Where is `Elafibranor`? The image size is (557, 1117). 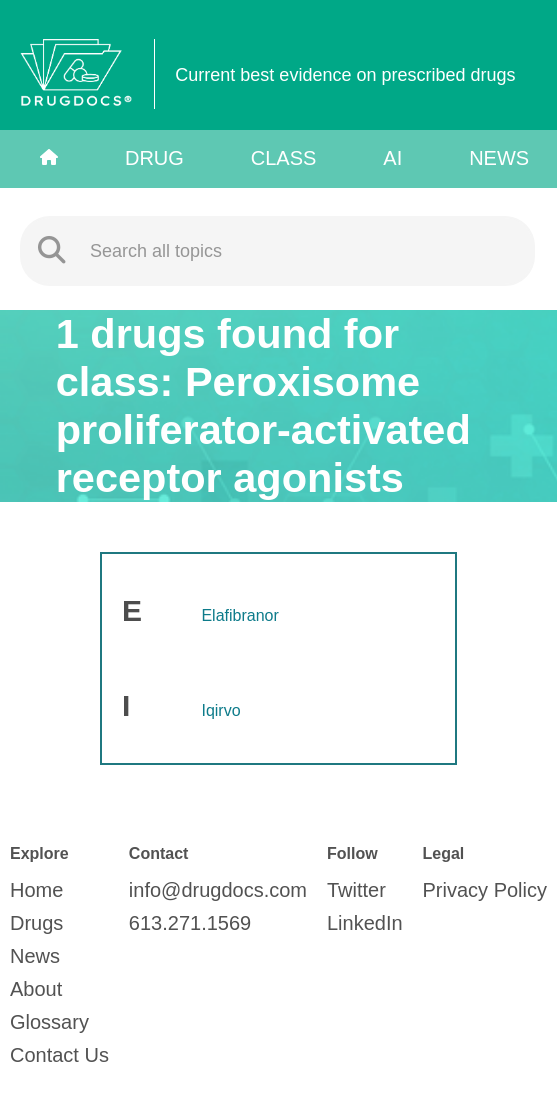
Elafibranor is located at coordinates (239, 615).